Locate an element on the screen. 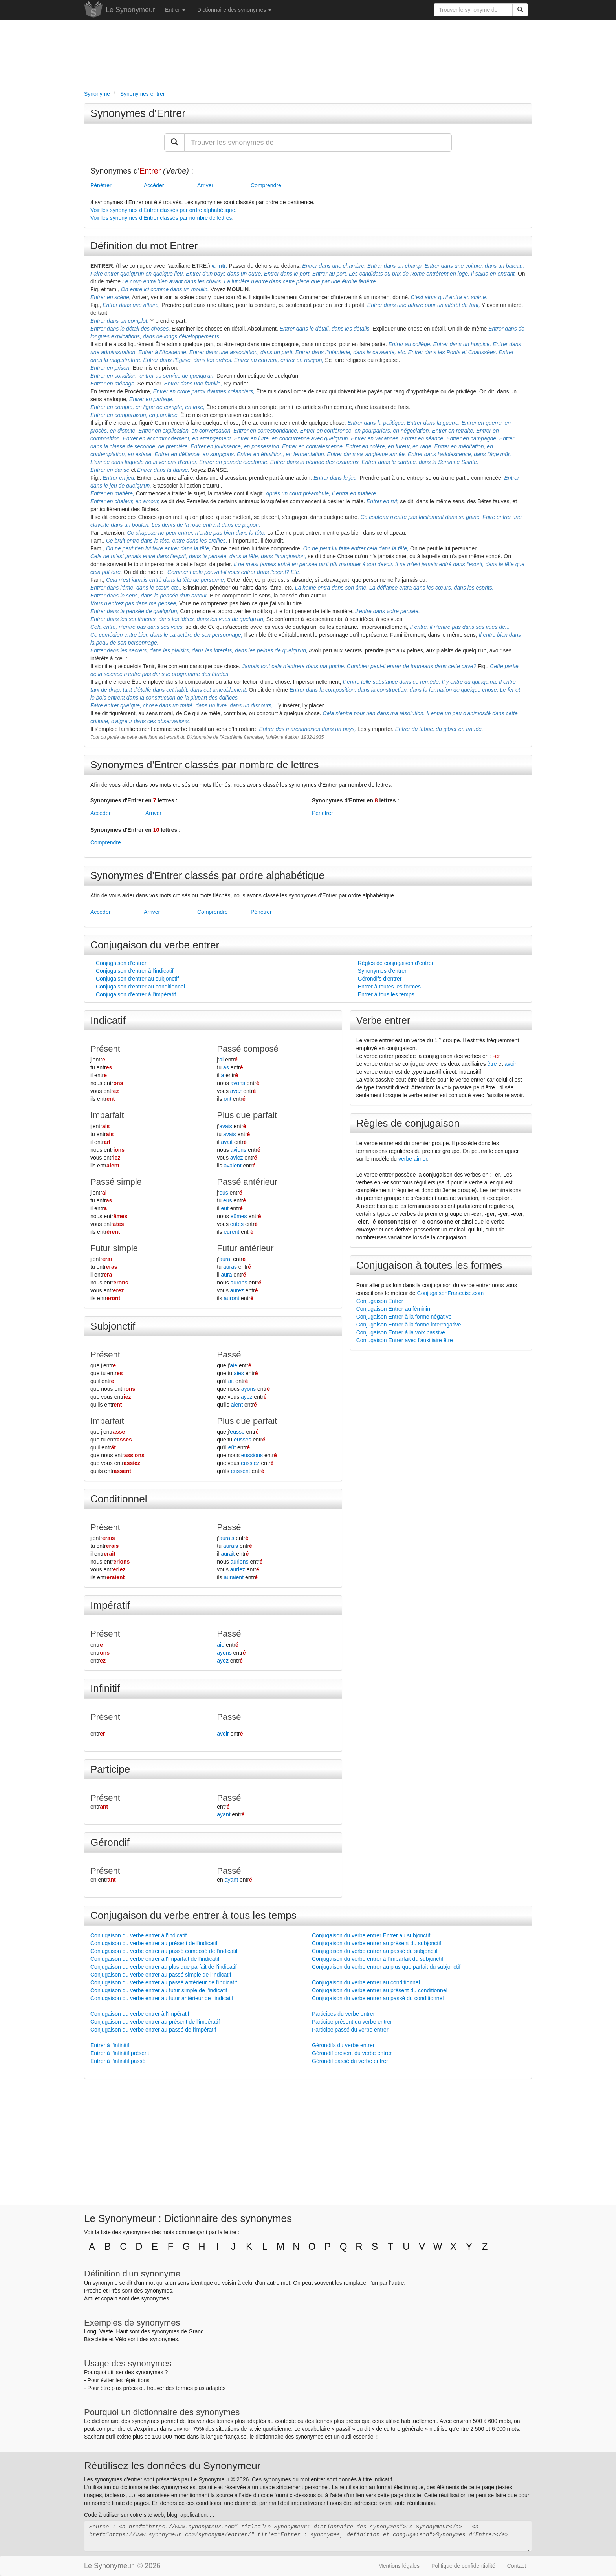 The height and width of the screenshot is (2576, 616). Gérondifs d'entrer is located at coordinates (380, 979).